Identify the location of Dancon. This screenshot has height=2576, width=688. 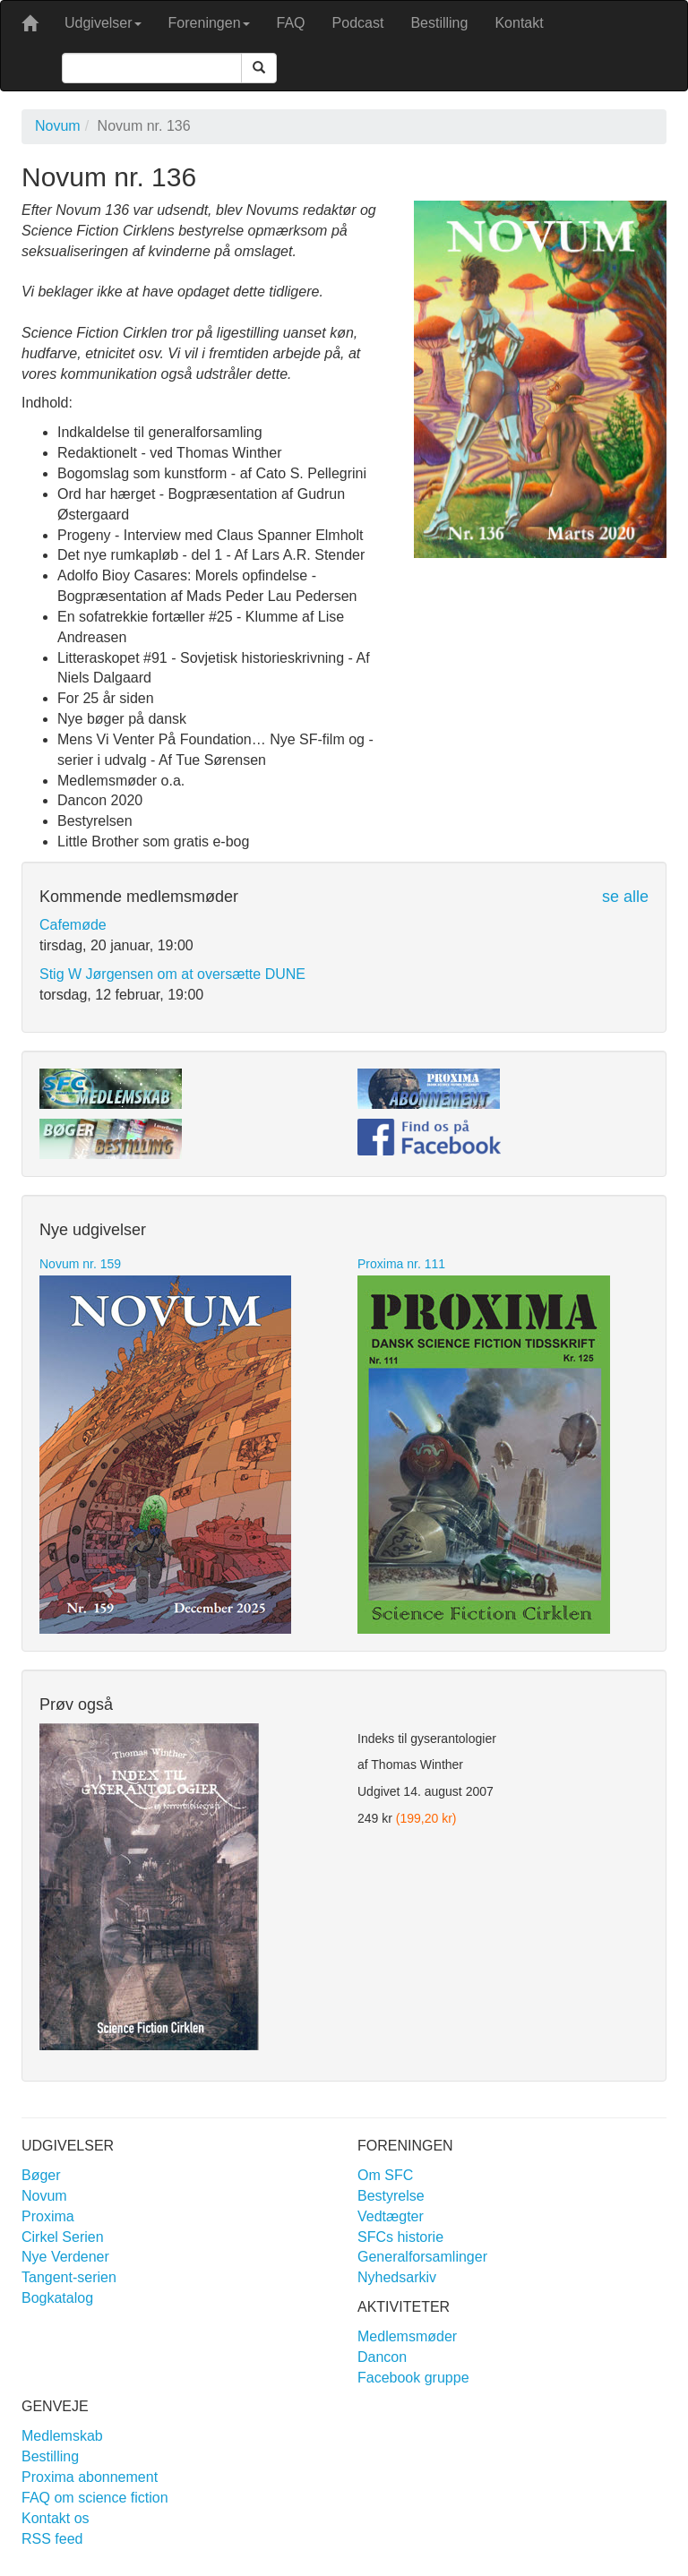
(382, 2357).